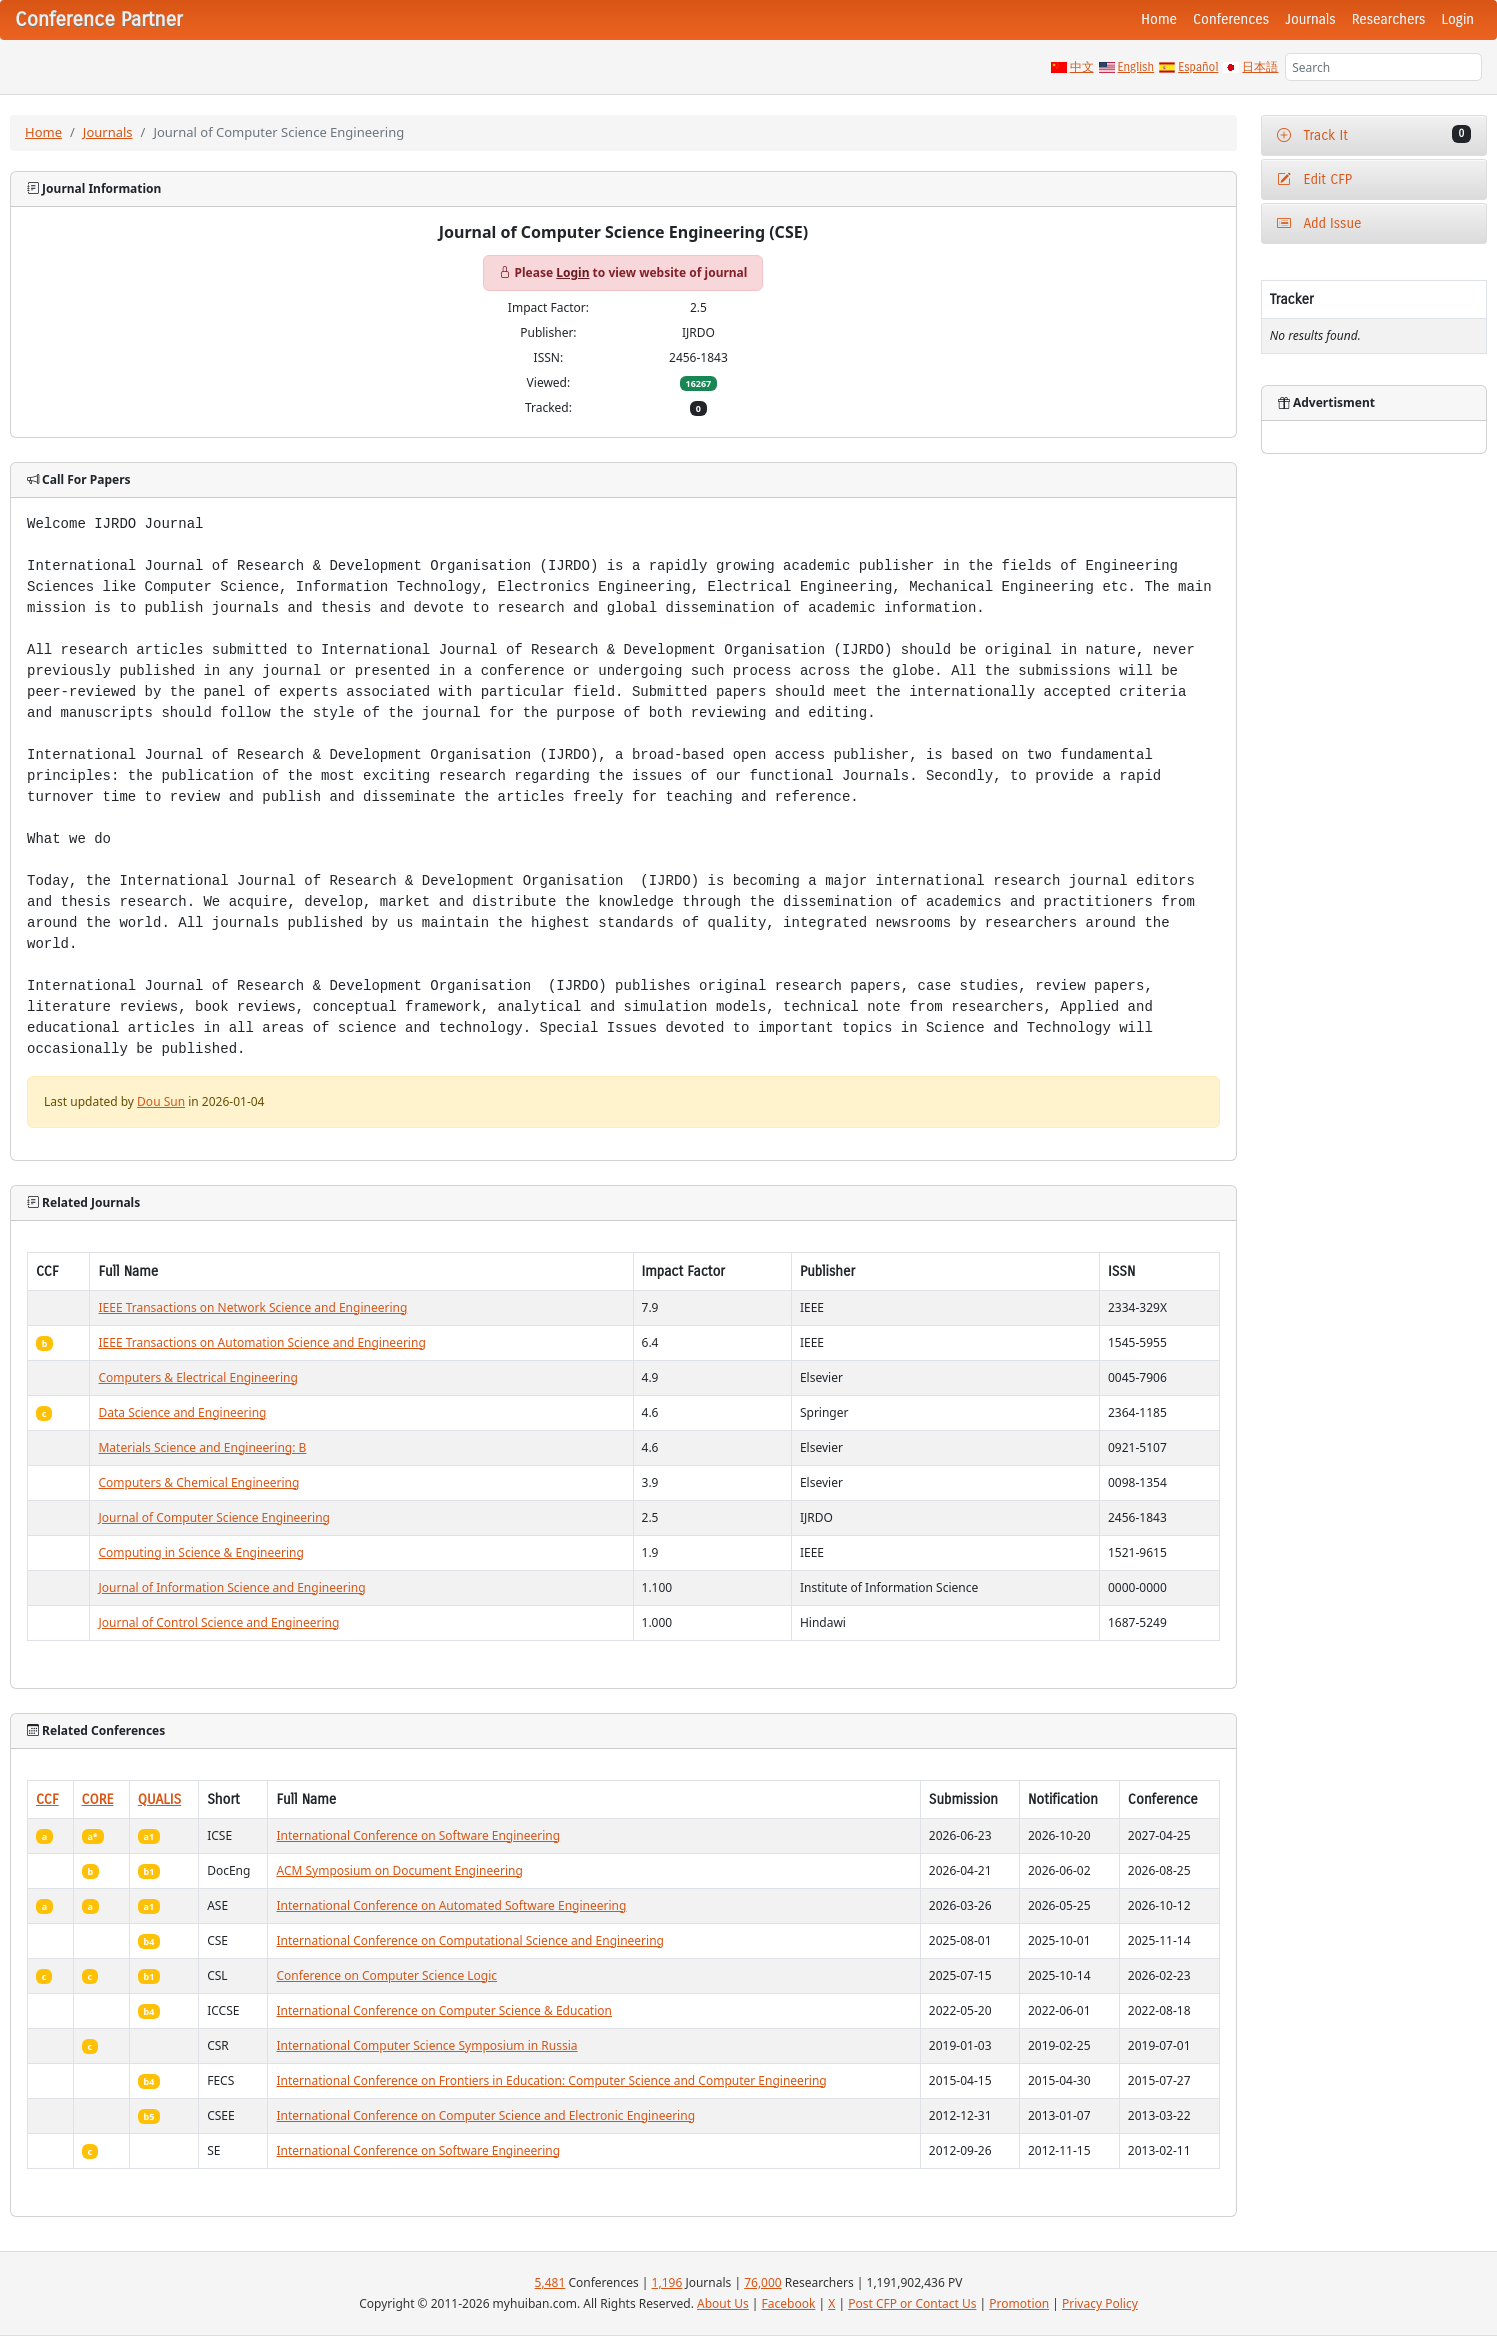 This screenshot has height=2346, width=1497. Describe the element at coordinates (444, 2010) in the screenshot. I see `International Conference on Computer Science & Education` at that location.